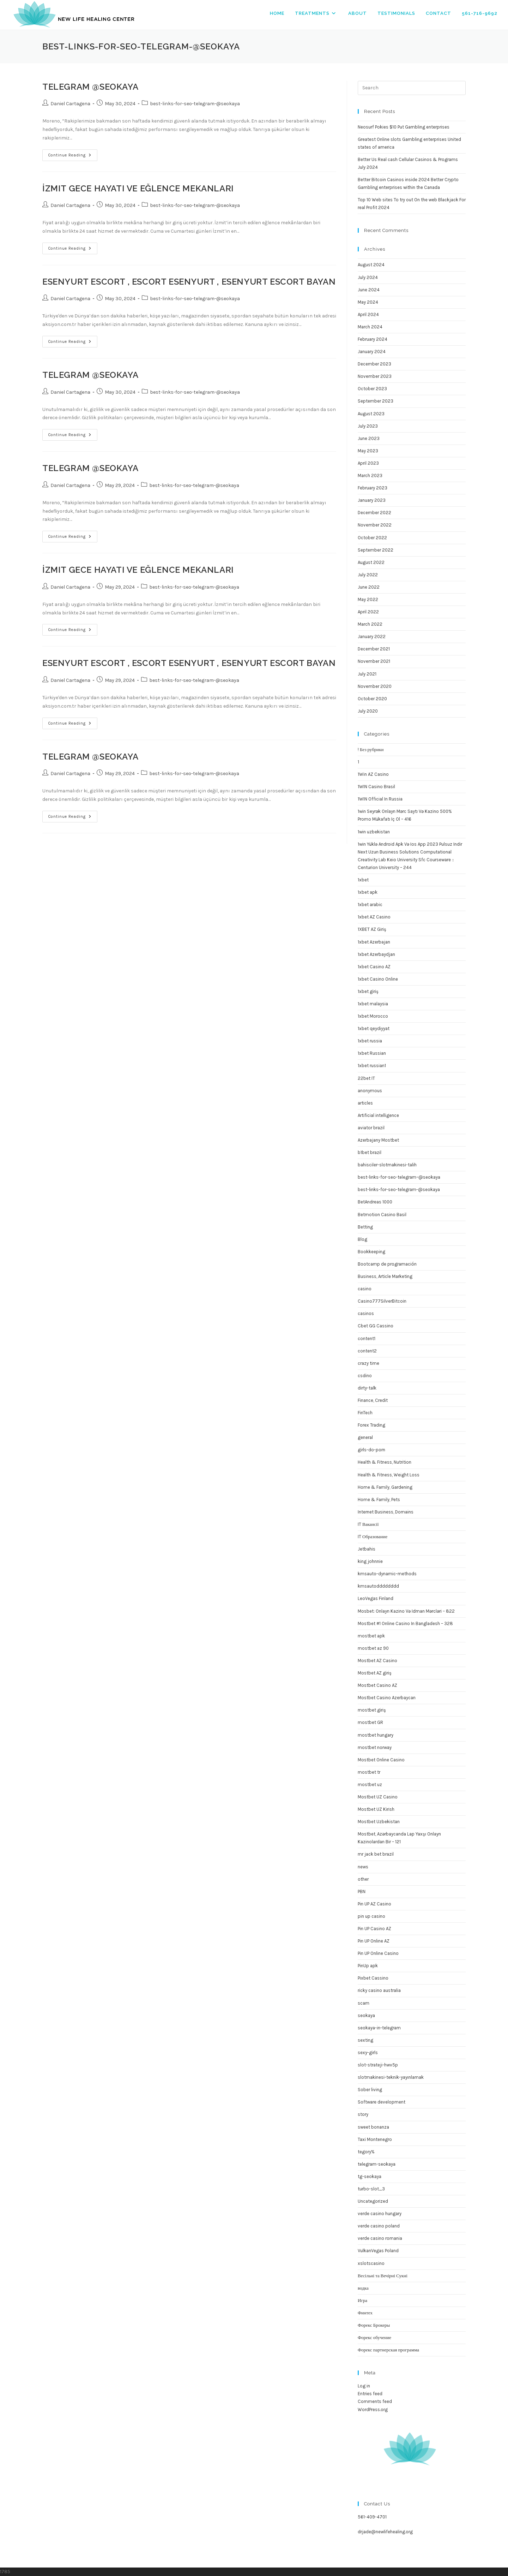 The height and width of the screenshot is (2576, 508). I want to click on December 2022, so click(374, 512).